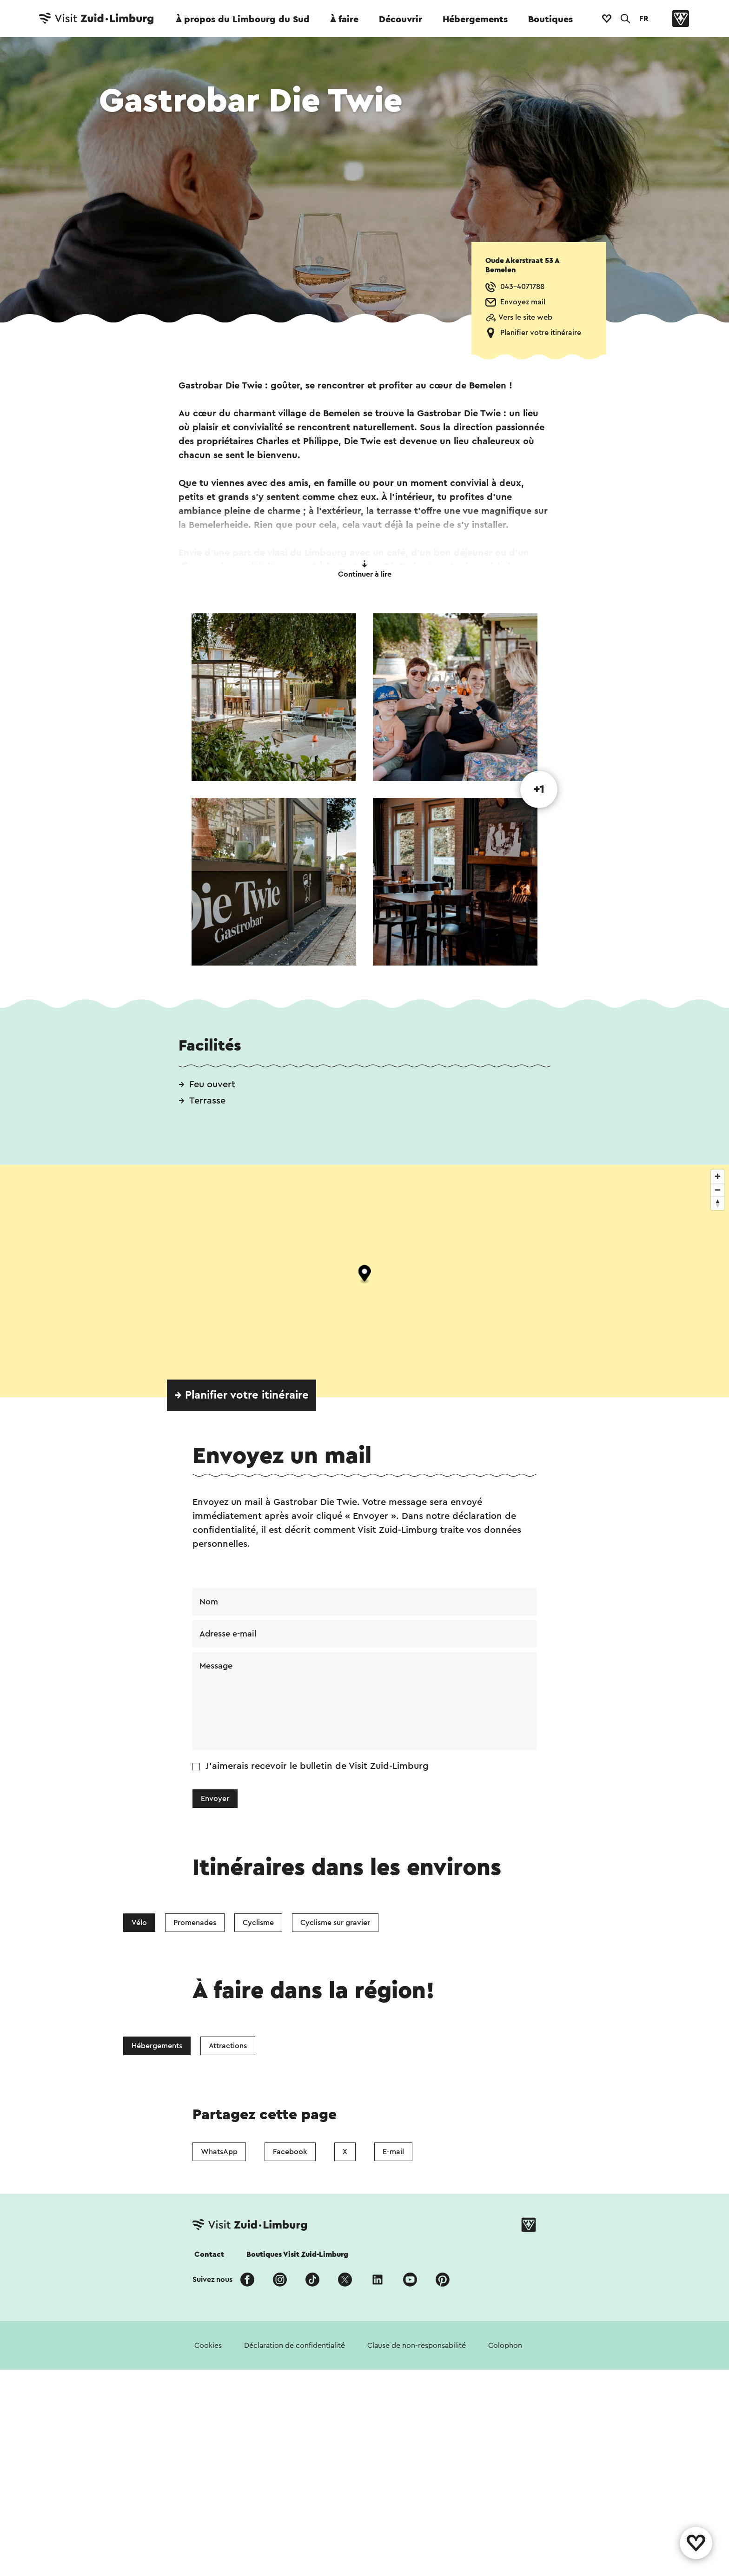 This screenshot has height=2576, width=729. What do you see at coordinates (297, 2533) in the screenshot?
I see `Boutiques Visit Zuid-Limburg` at bounding box center [297, 2533].